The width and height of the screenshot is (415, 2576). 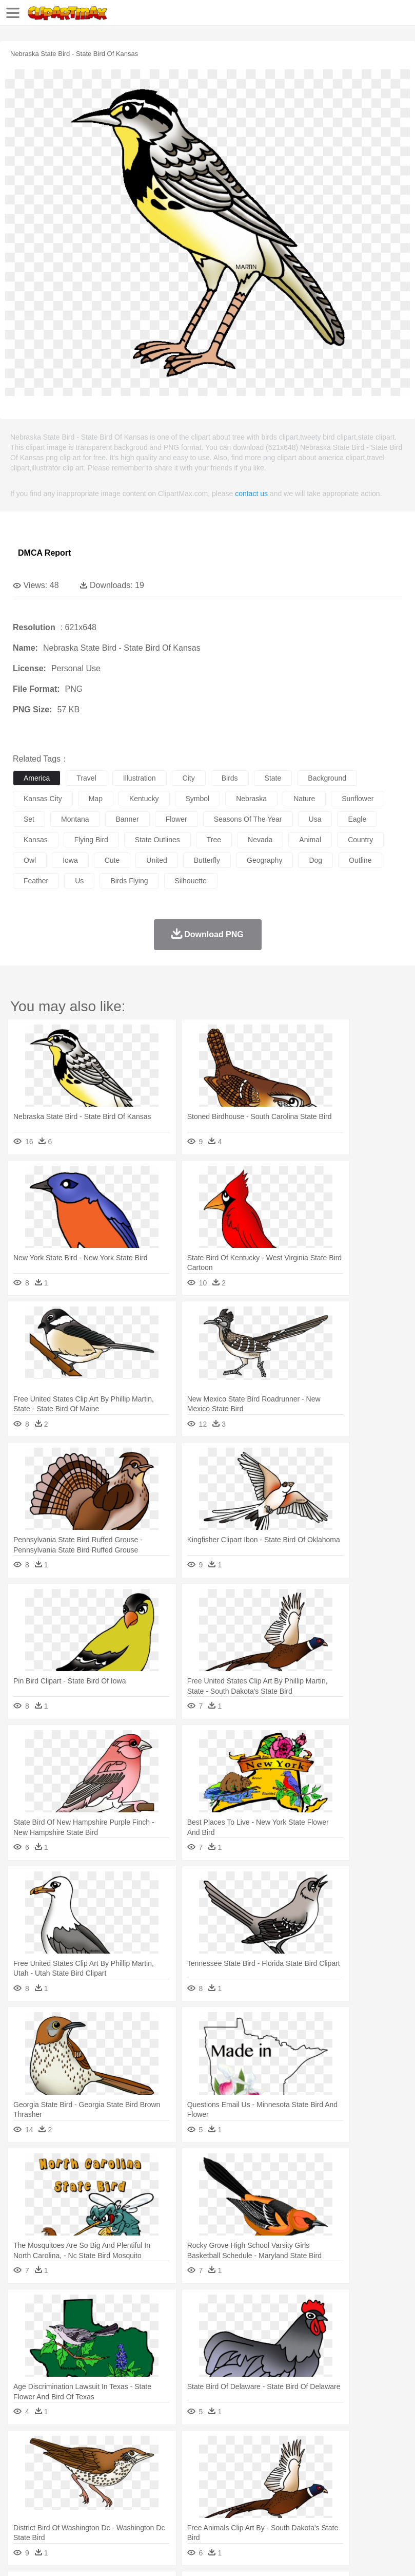 I want to click on DMCA, so click(x=152, y=2555).